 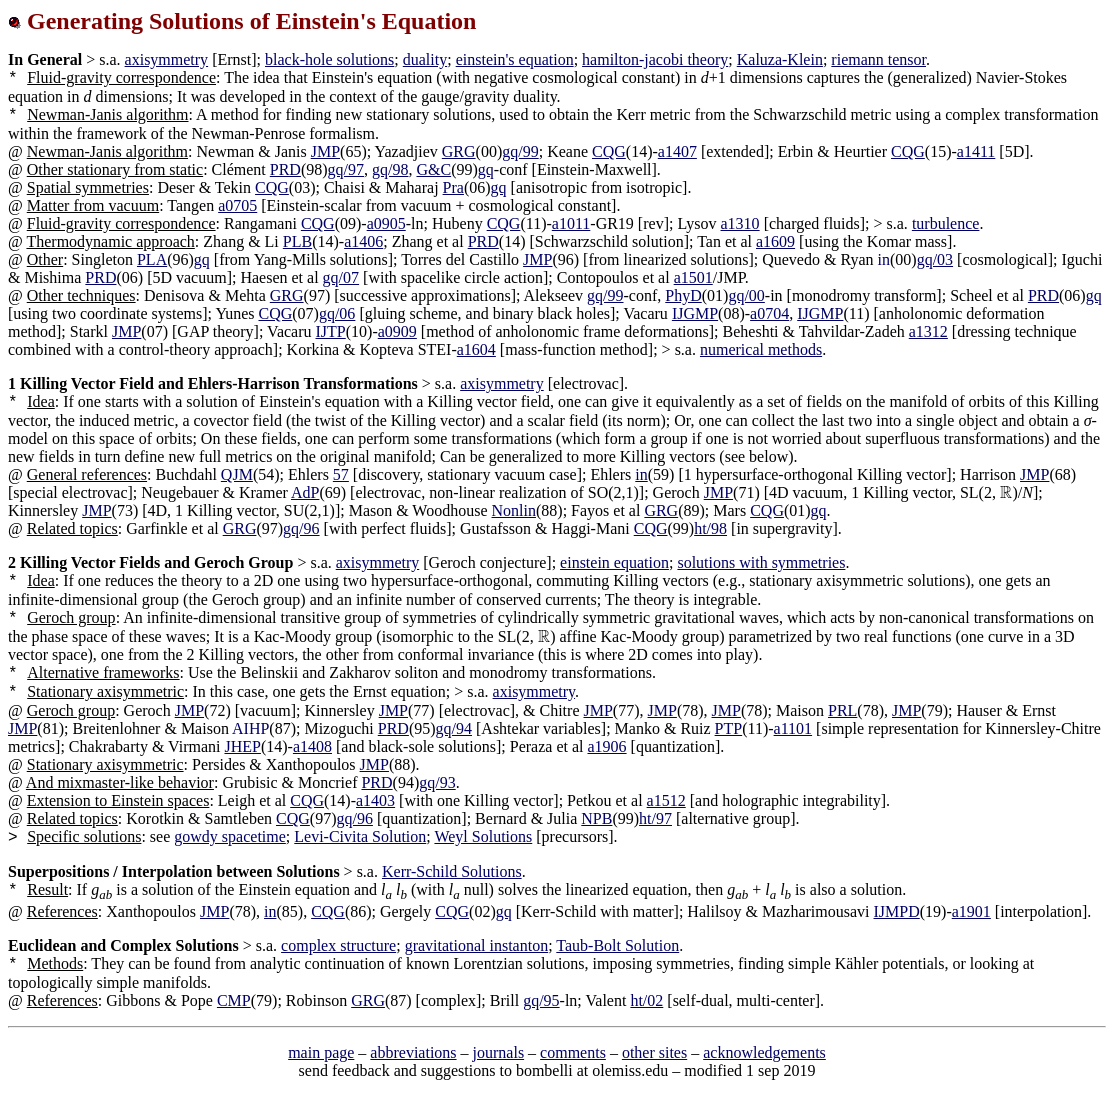 What do you see at coordinates (230, 836) in the screenshot?
I see `gowdy spacetime` at bounding box center [230, 836].